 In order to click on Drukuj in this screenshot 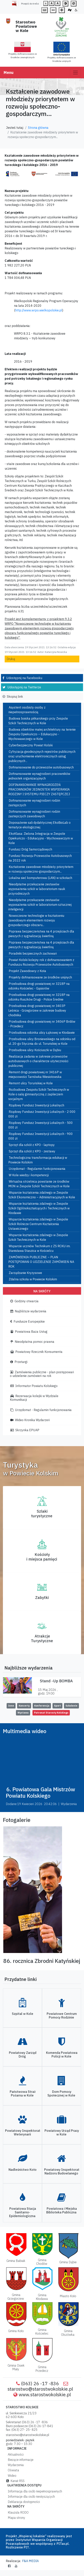, I will do `click(11, 659)`.